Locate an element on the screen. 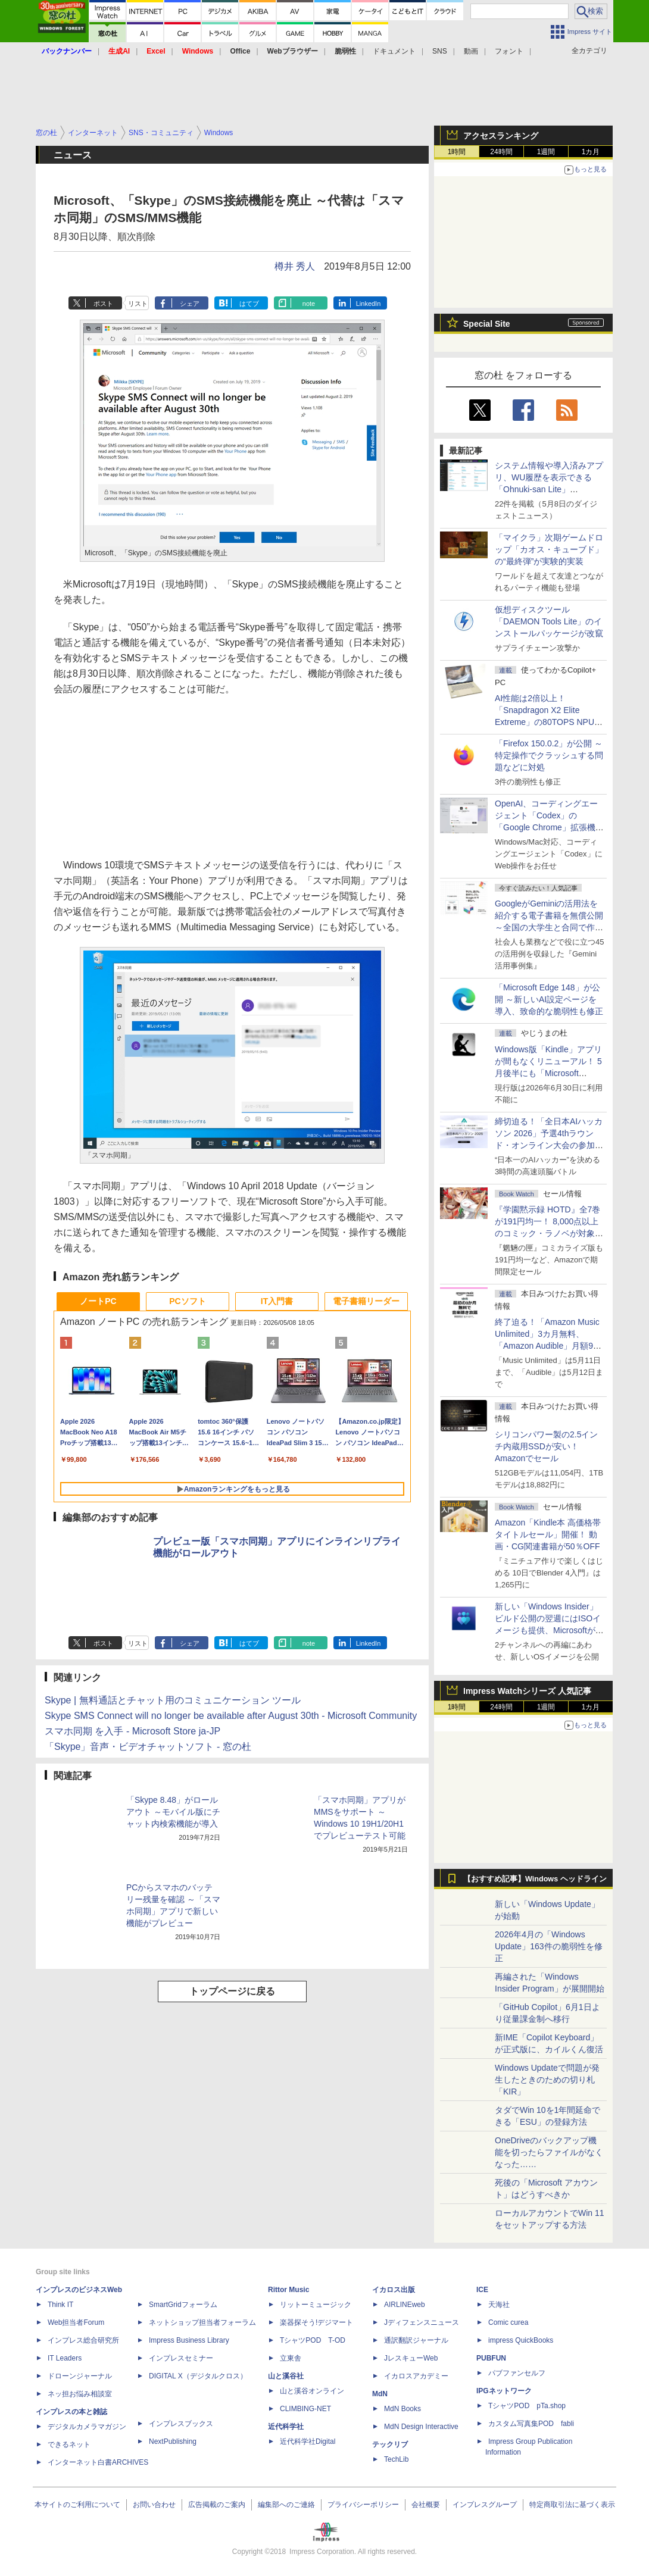 Image resolution: width=649 pixels, height=2576 pixels. 山と溪谷社 is located at coordinates (286, 2376).